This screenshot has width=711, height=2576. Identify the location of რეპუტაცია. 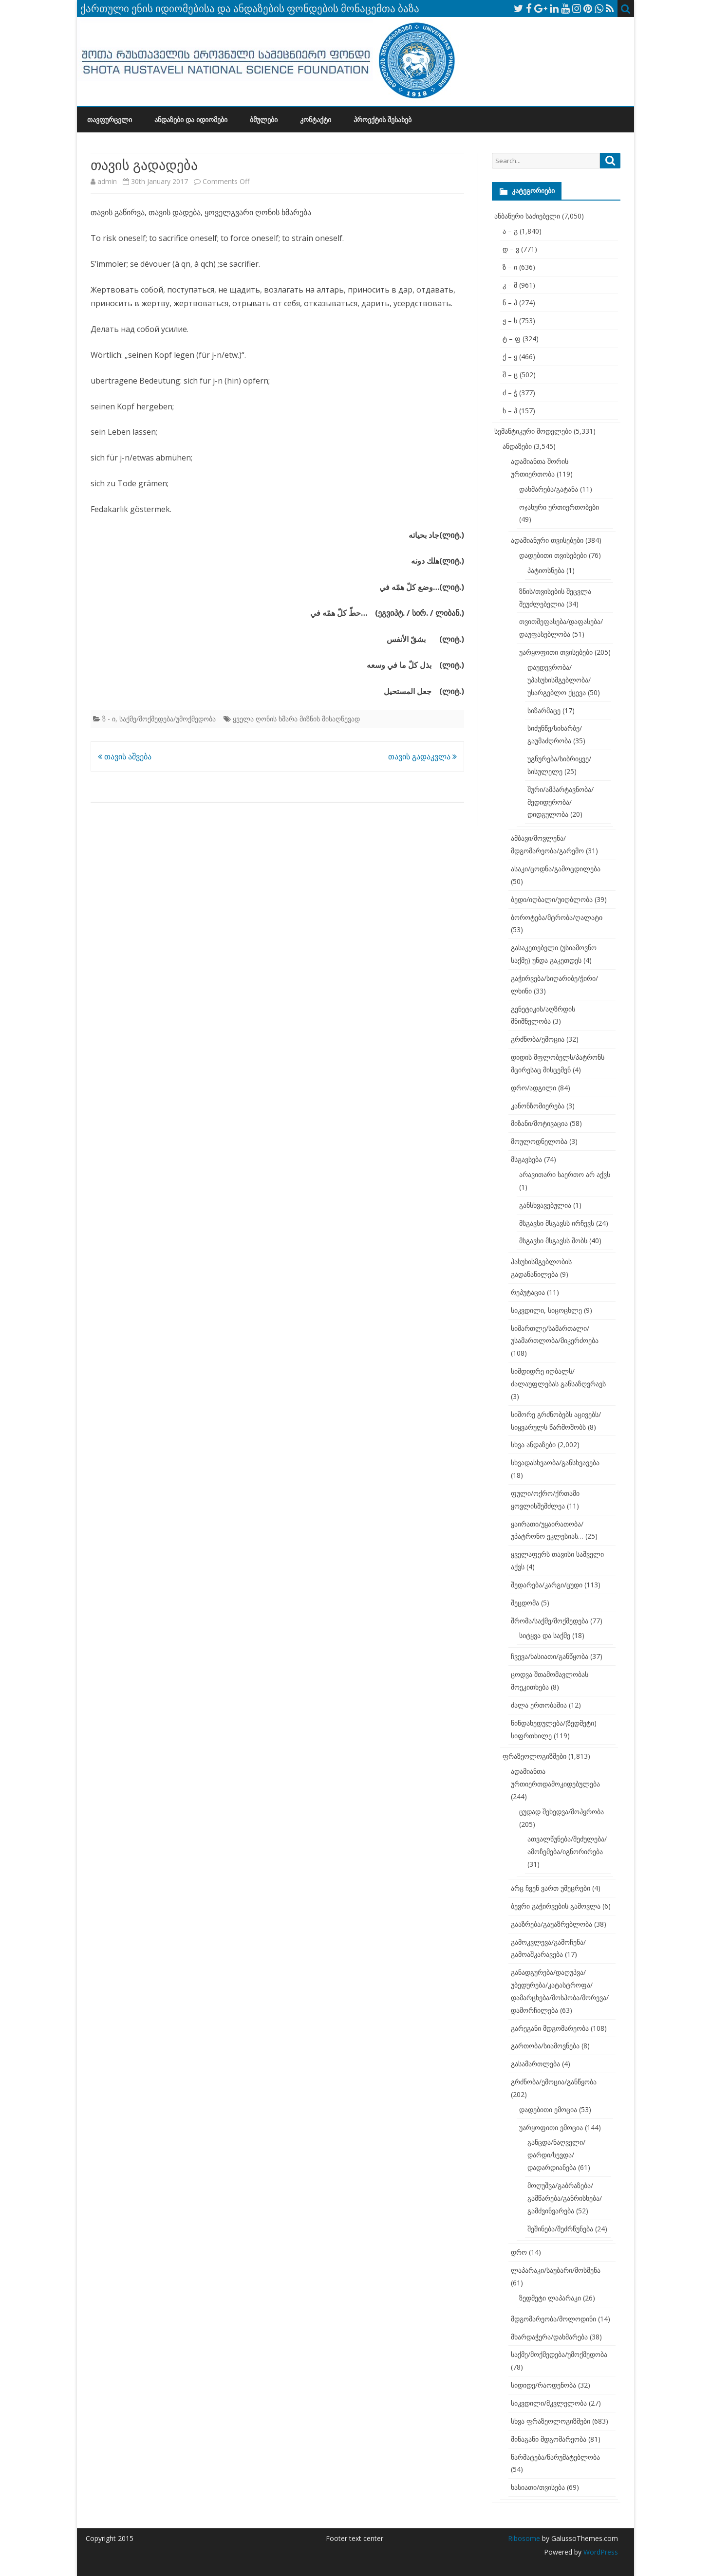
(528, 1292).